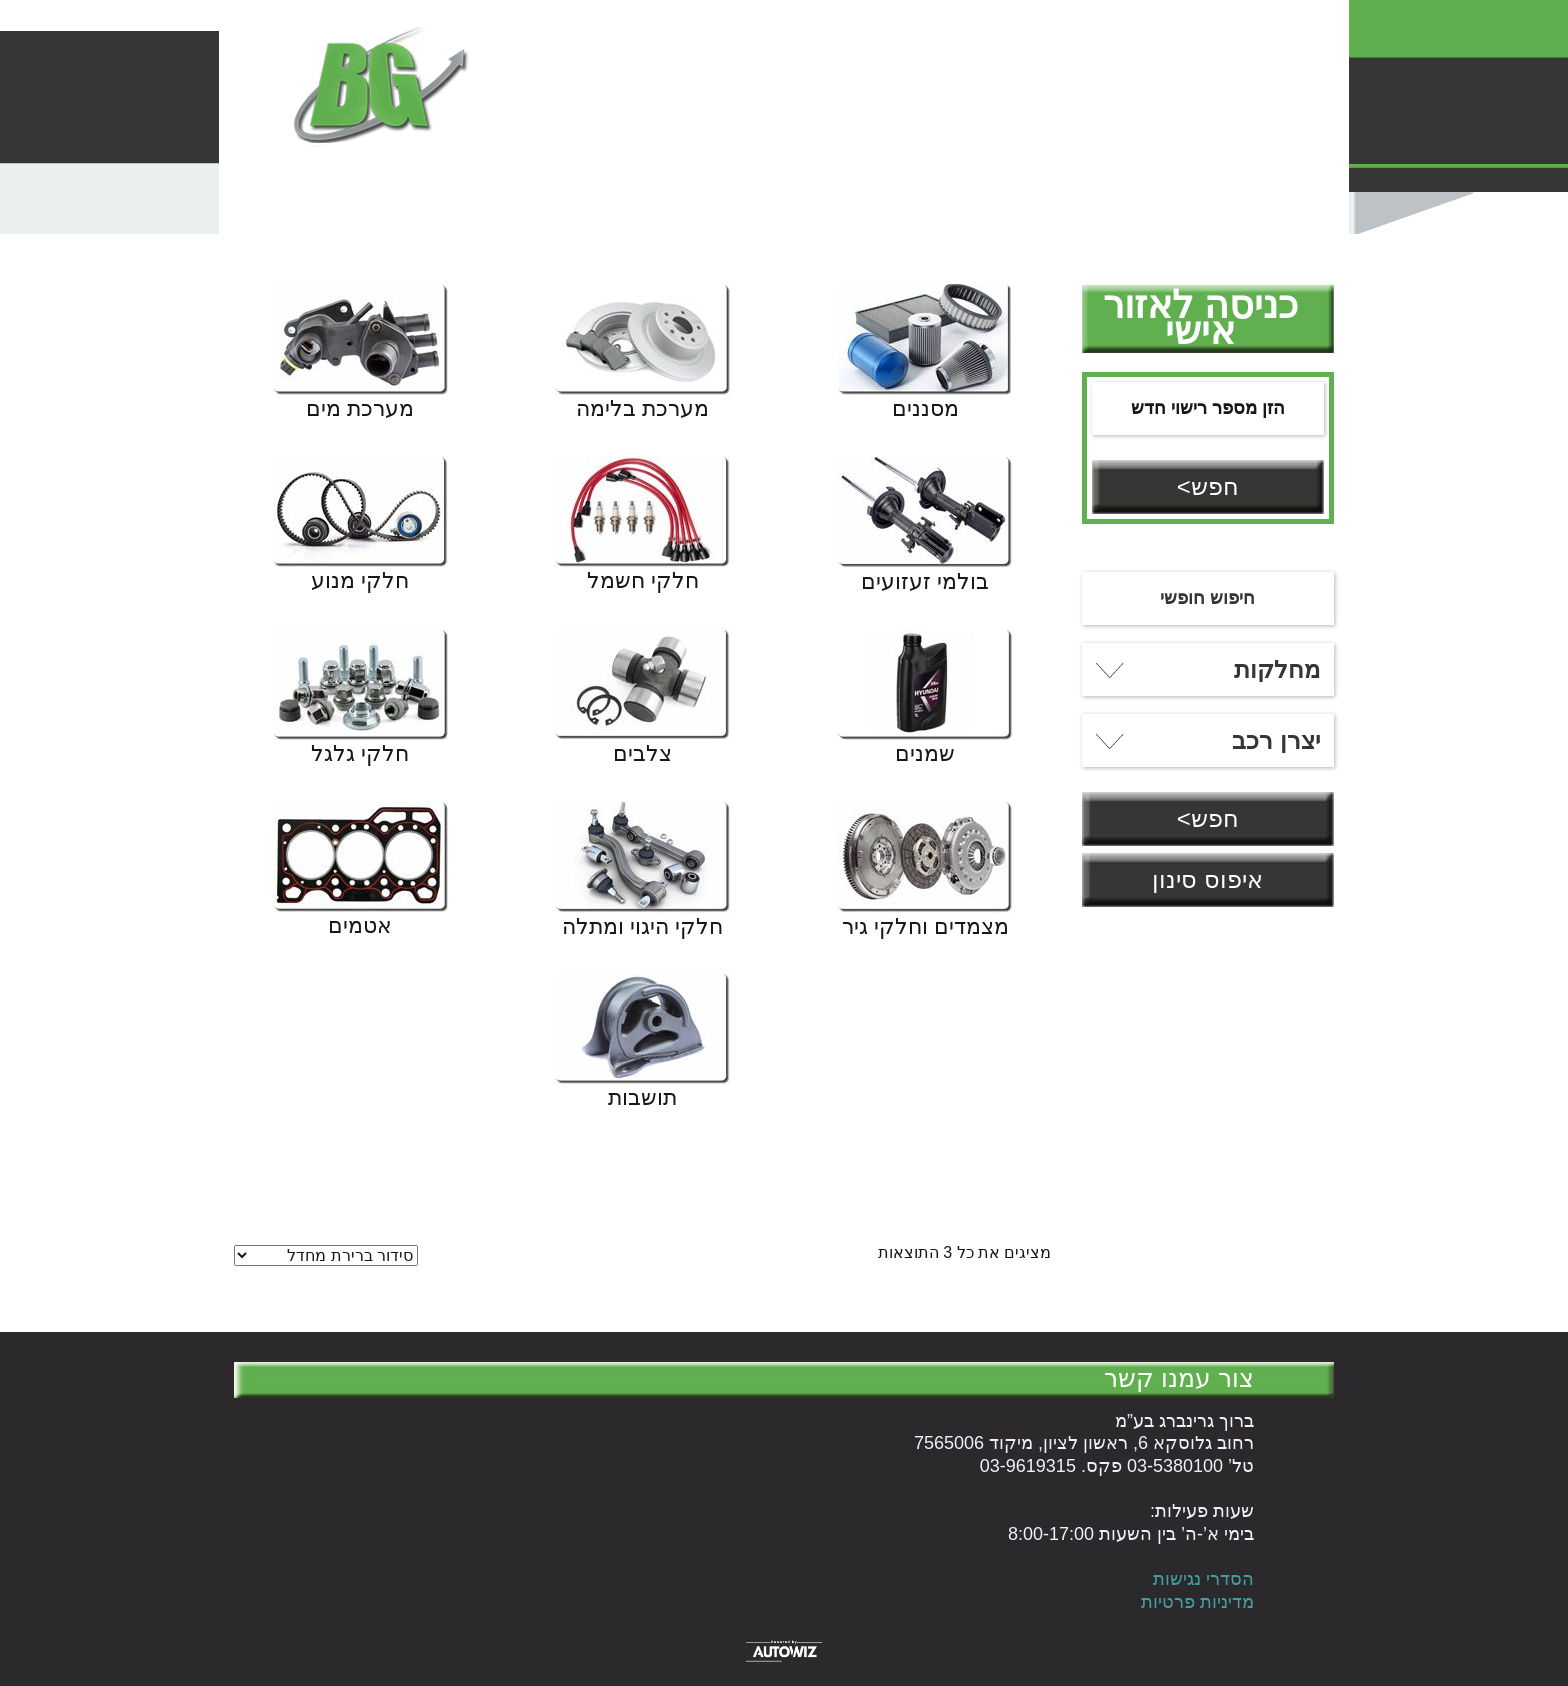 The width and height of the screenshot is (1568, 1686). What do you see at coordinates (360, 927) in the screenshot?
I see `אטמים` at bounding box center [360, 927].